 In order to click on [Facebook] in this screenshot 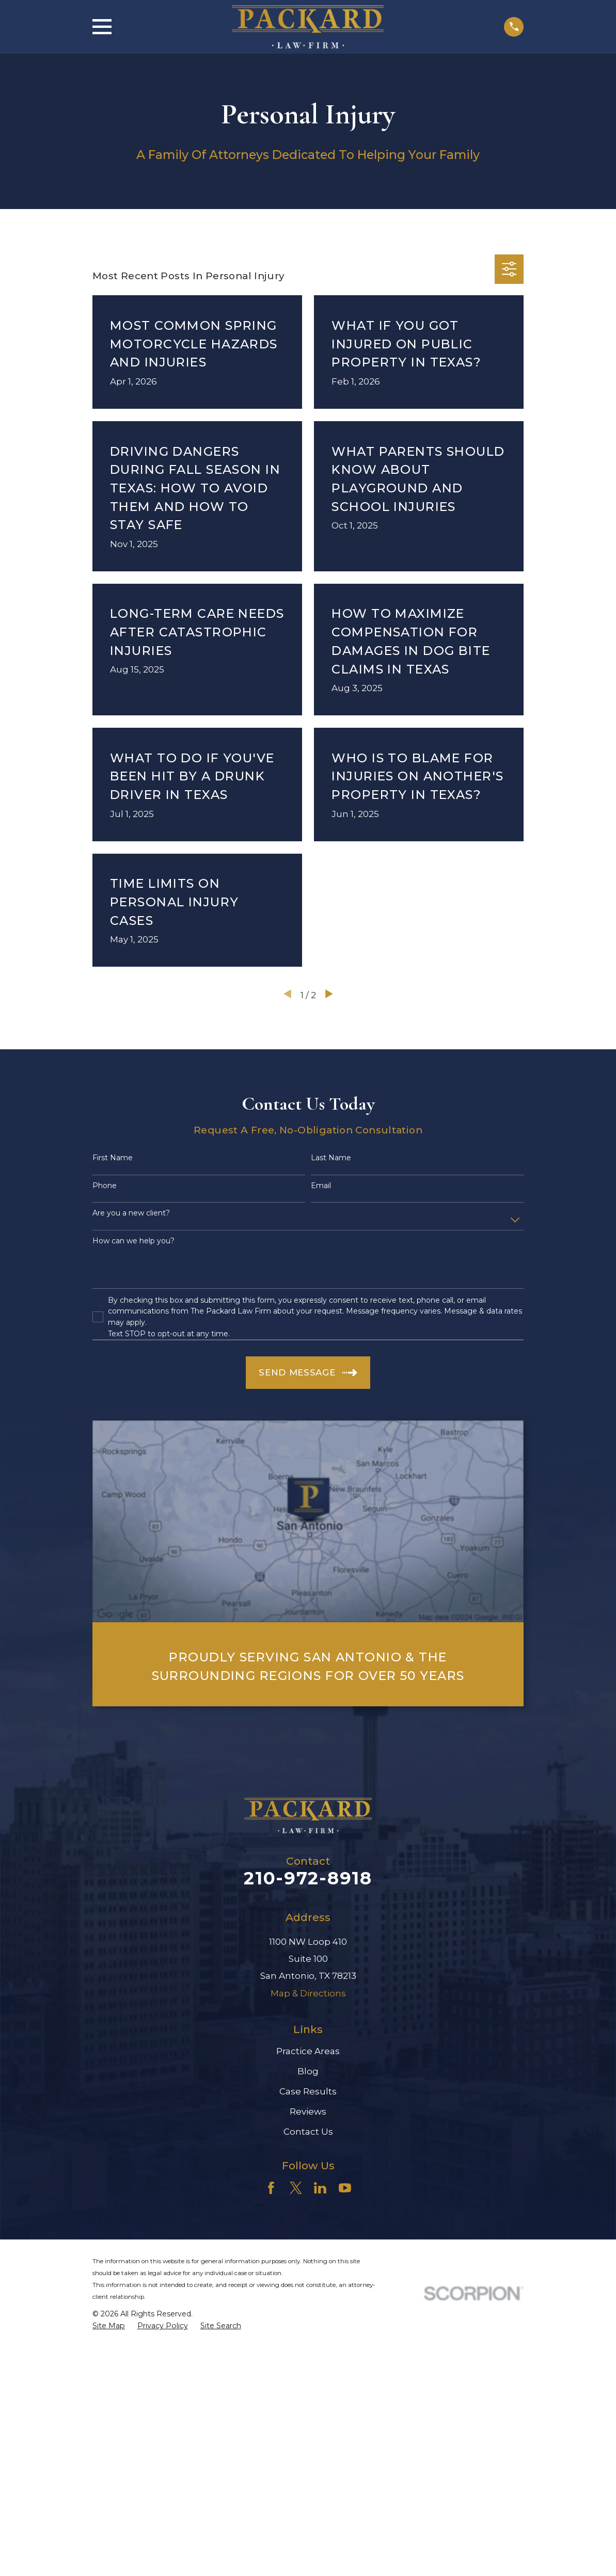, I will do `click(271, 2188)`.